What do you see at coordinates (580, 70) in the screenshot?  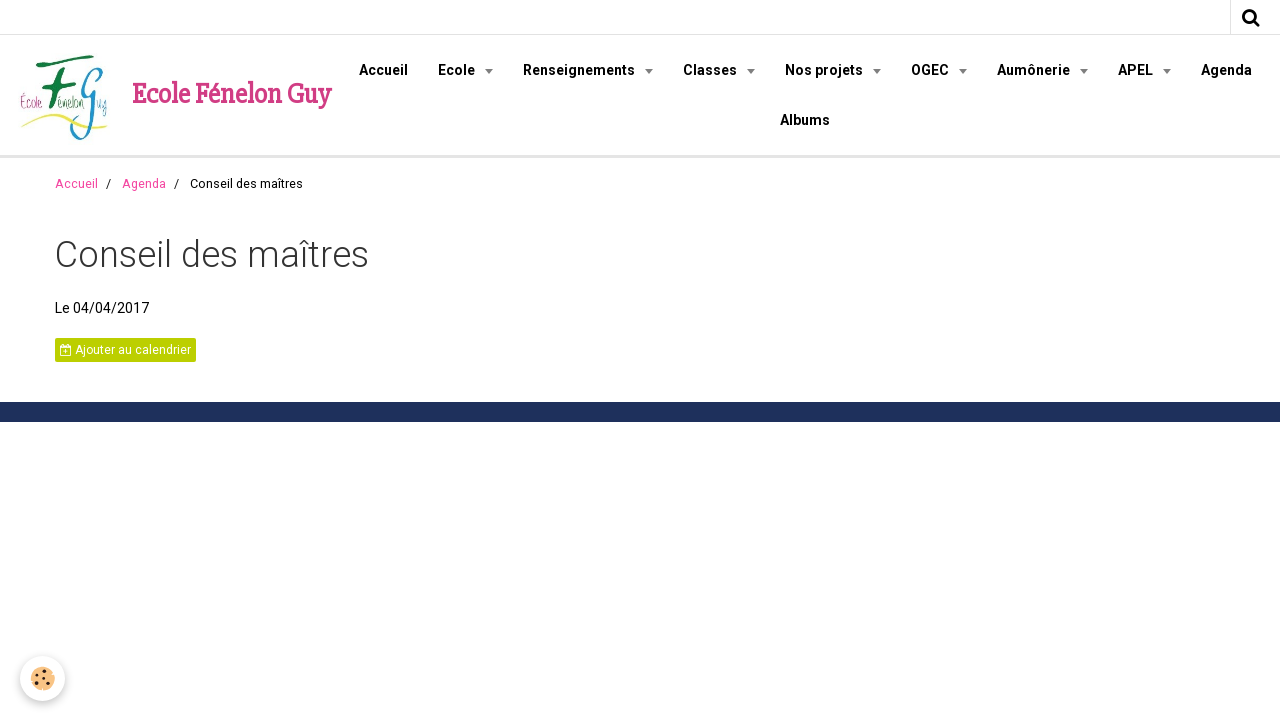 I see `Renseignements` at bounding box center [580, 70].